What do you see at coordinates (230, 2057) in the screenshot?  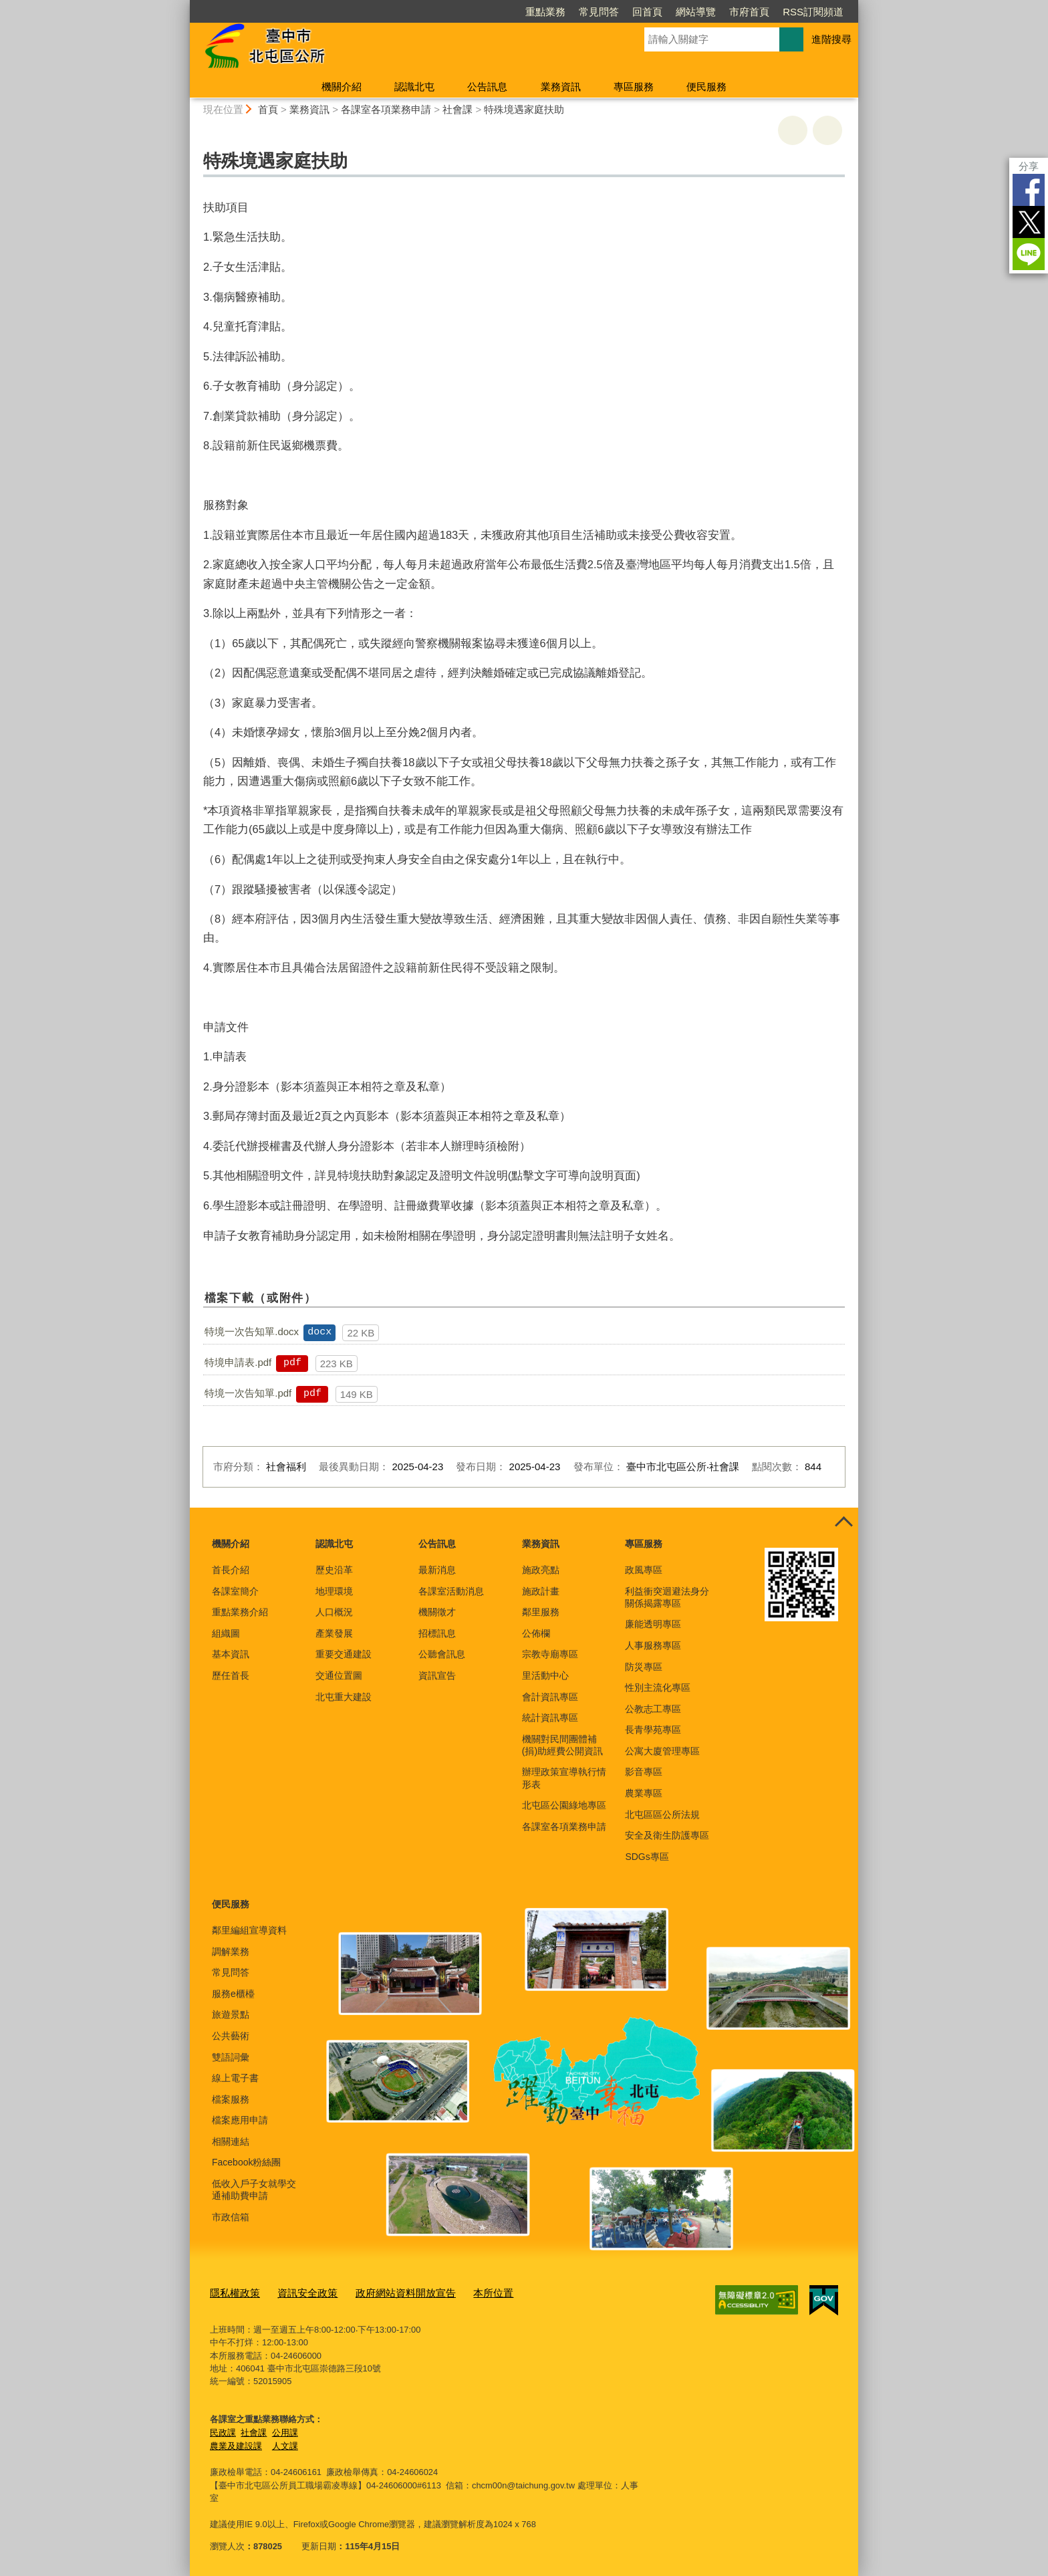 I see `雙語詞彙` at bounding box center [230, 2057].